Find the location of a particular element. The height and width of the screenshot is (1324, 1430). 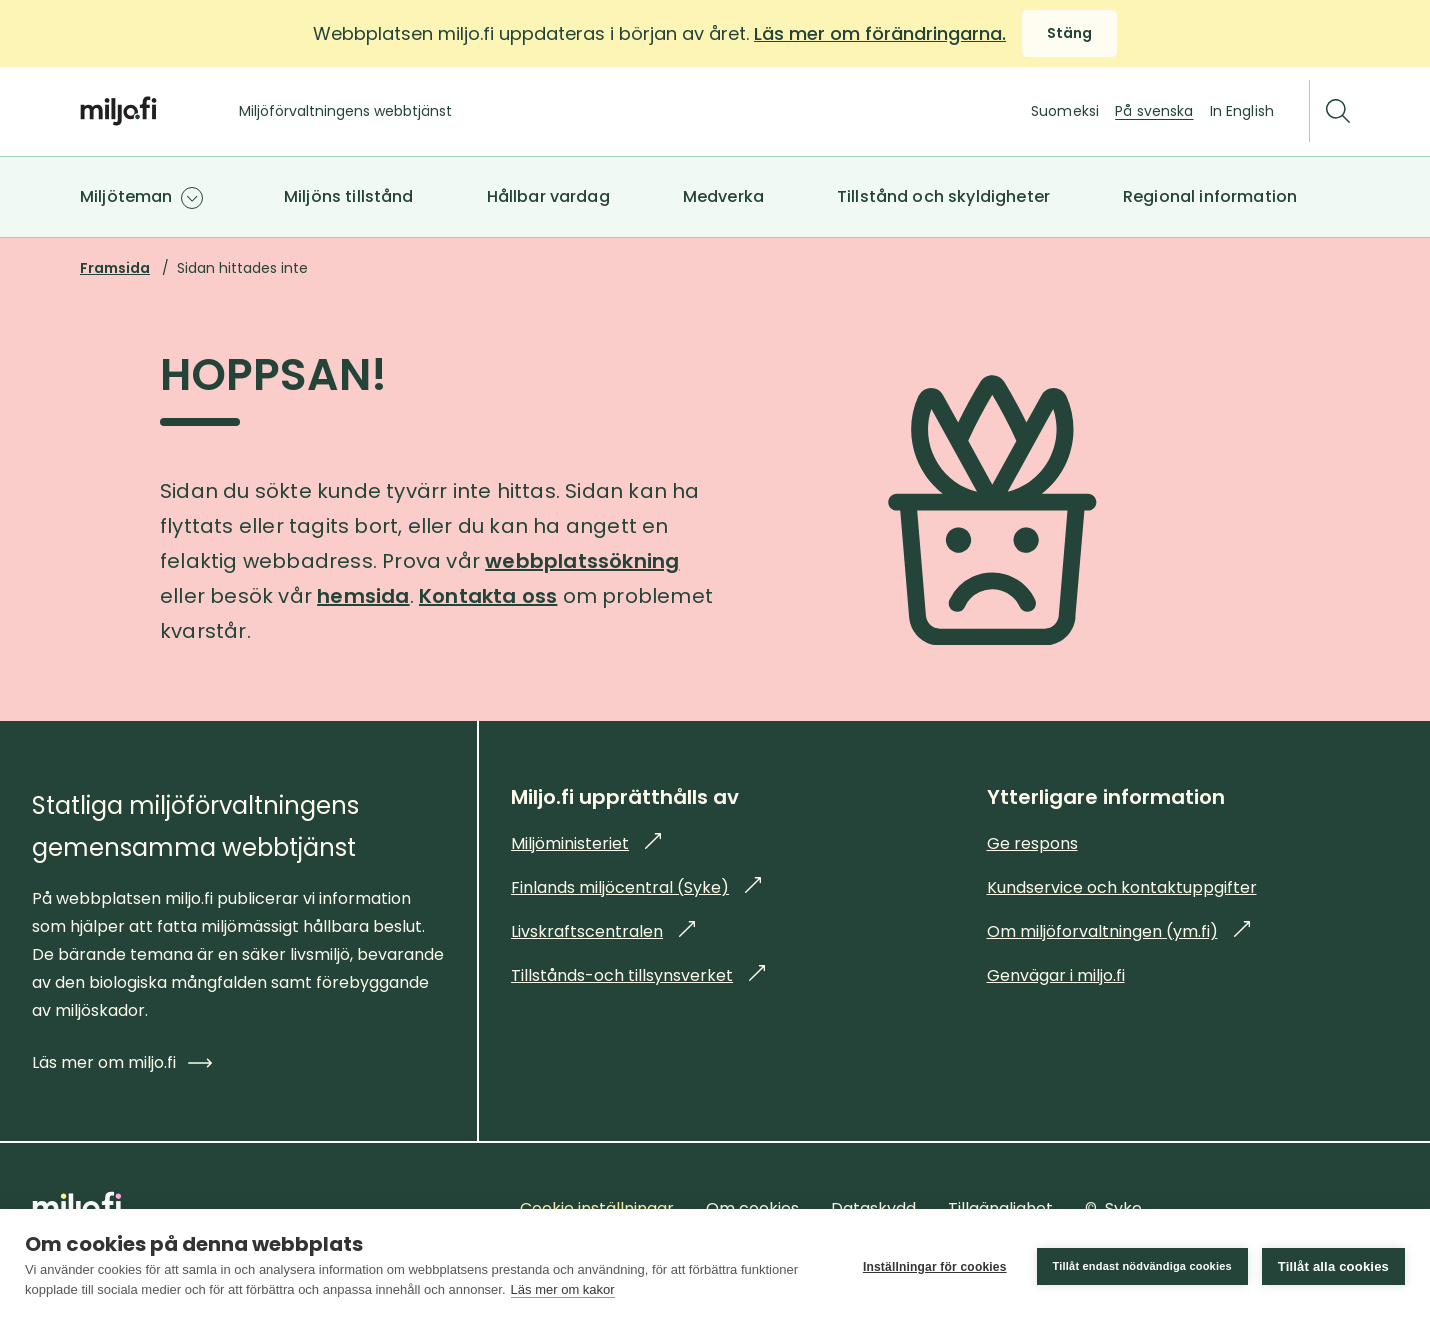

Suomeksi is located at coordinates (1065, 111).